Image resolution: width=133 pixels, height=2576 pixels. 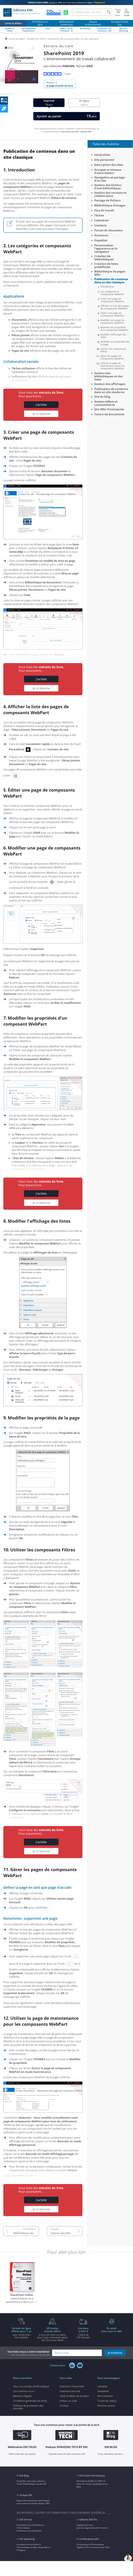 What do you see at coordinates (66, 2) in the screenshot?
I see `Jusqu'à -30% sur tous nos contenus en ligne !` at bounding box center [66, 2].